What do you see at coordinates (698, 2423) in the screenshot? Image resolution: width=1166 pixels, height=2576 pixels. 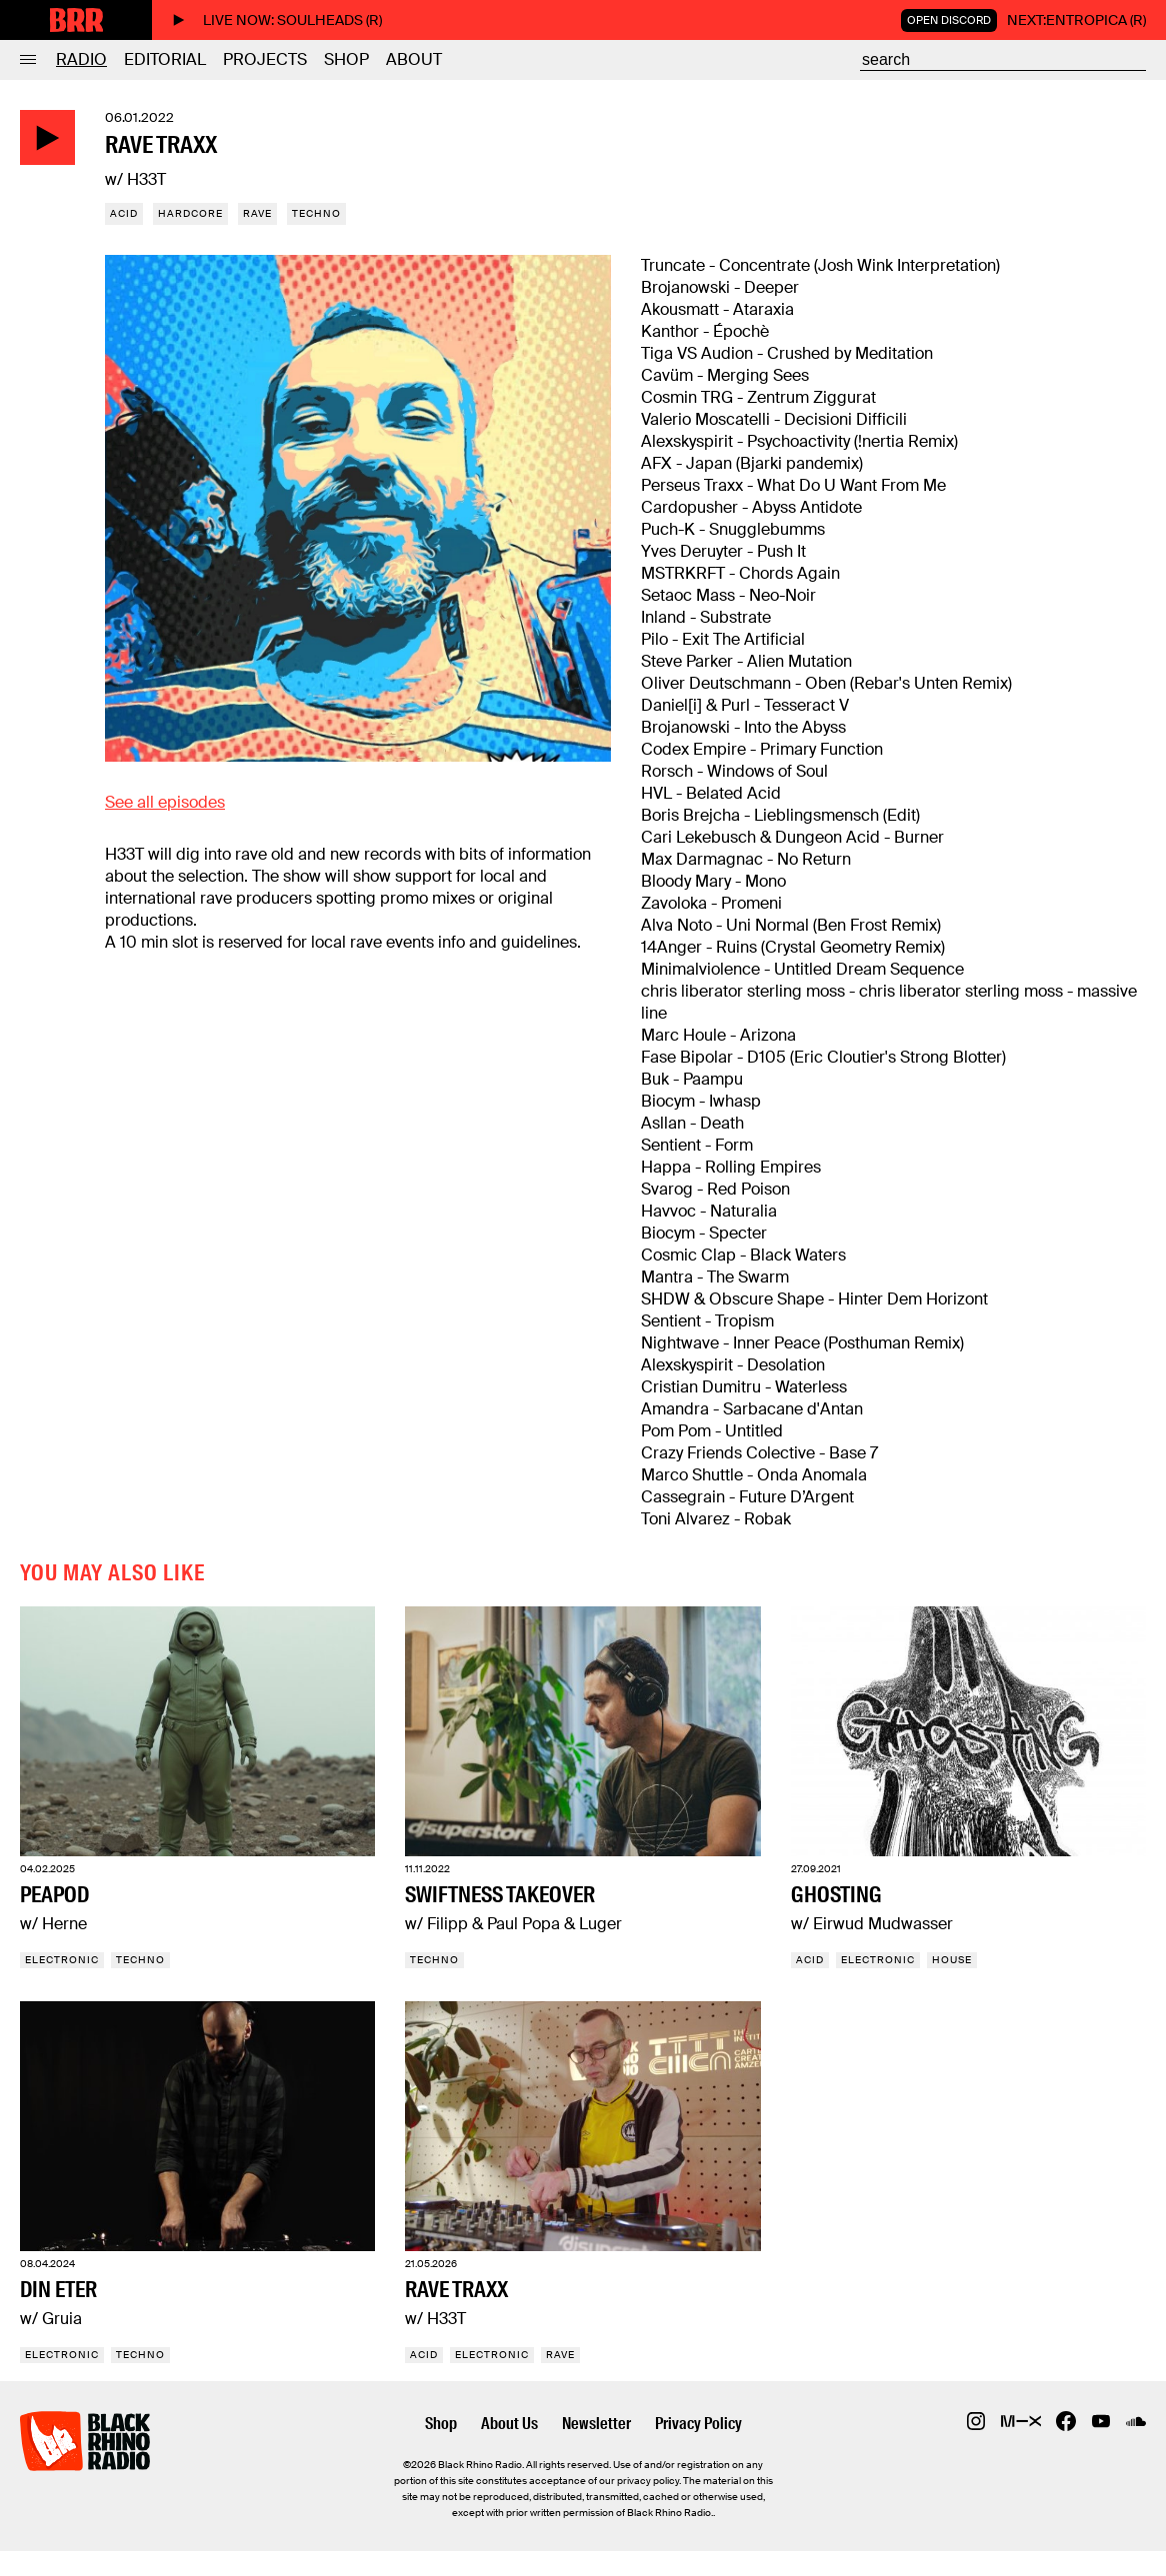 I see `Privacy Policy` at bounding box center [698, 2423].